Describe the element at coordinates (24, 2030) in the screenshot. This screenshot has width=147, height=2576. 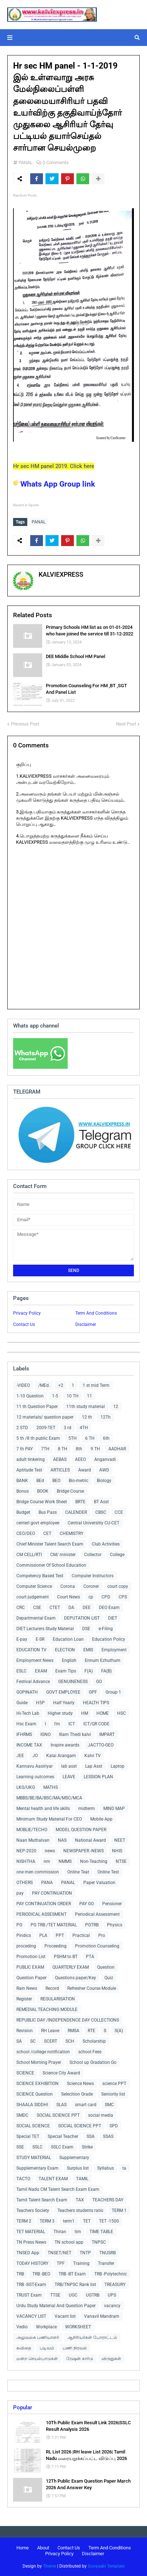
I see `Revision` at that location.